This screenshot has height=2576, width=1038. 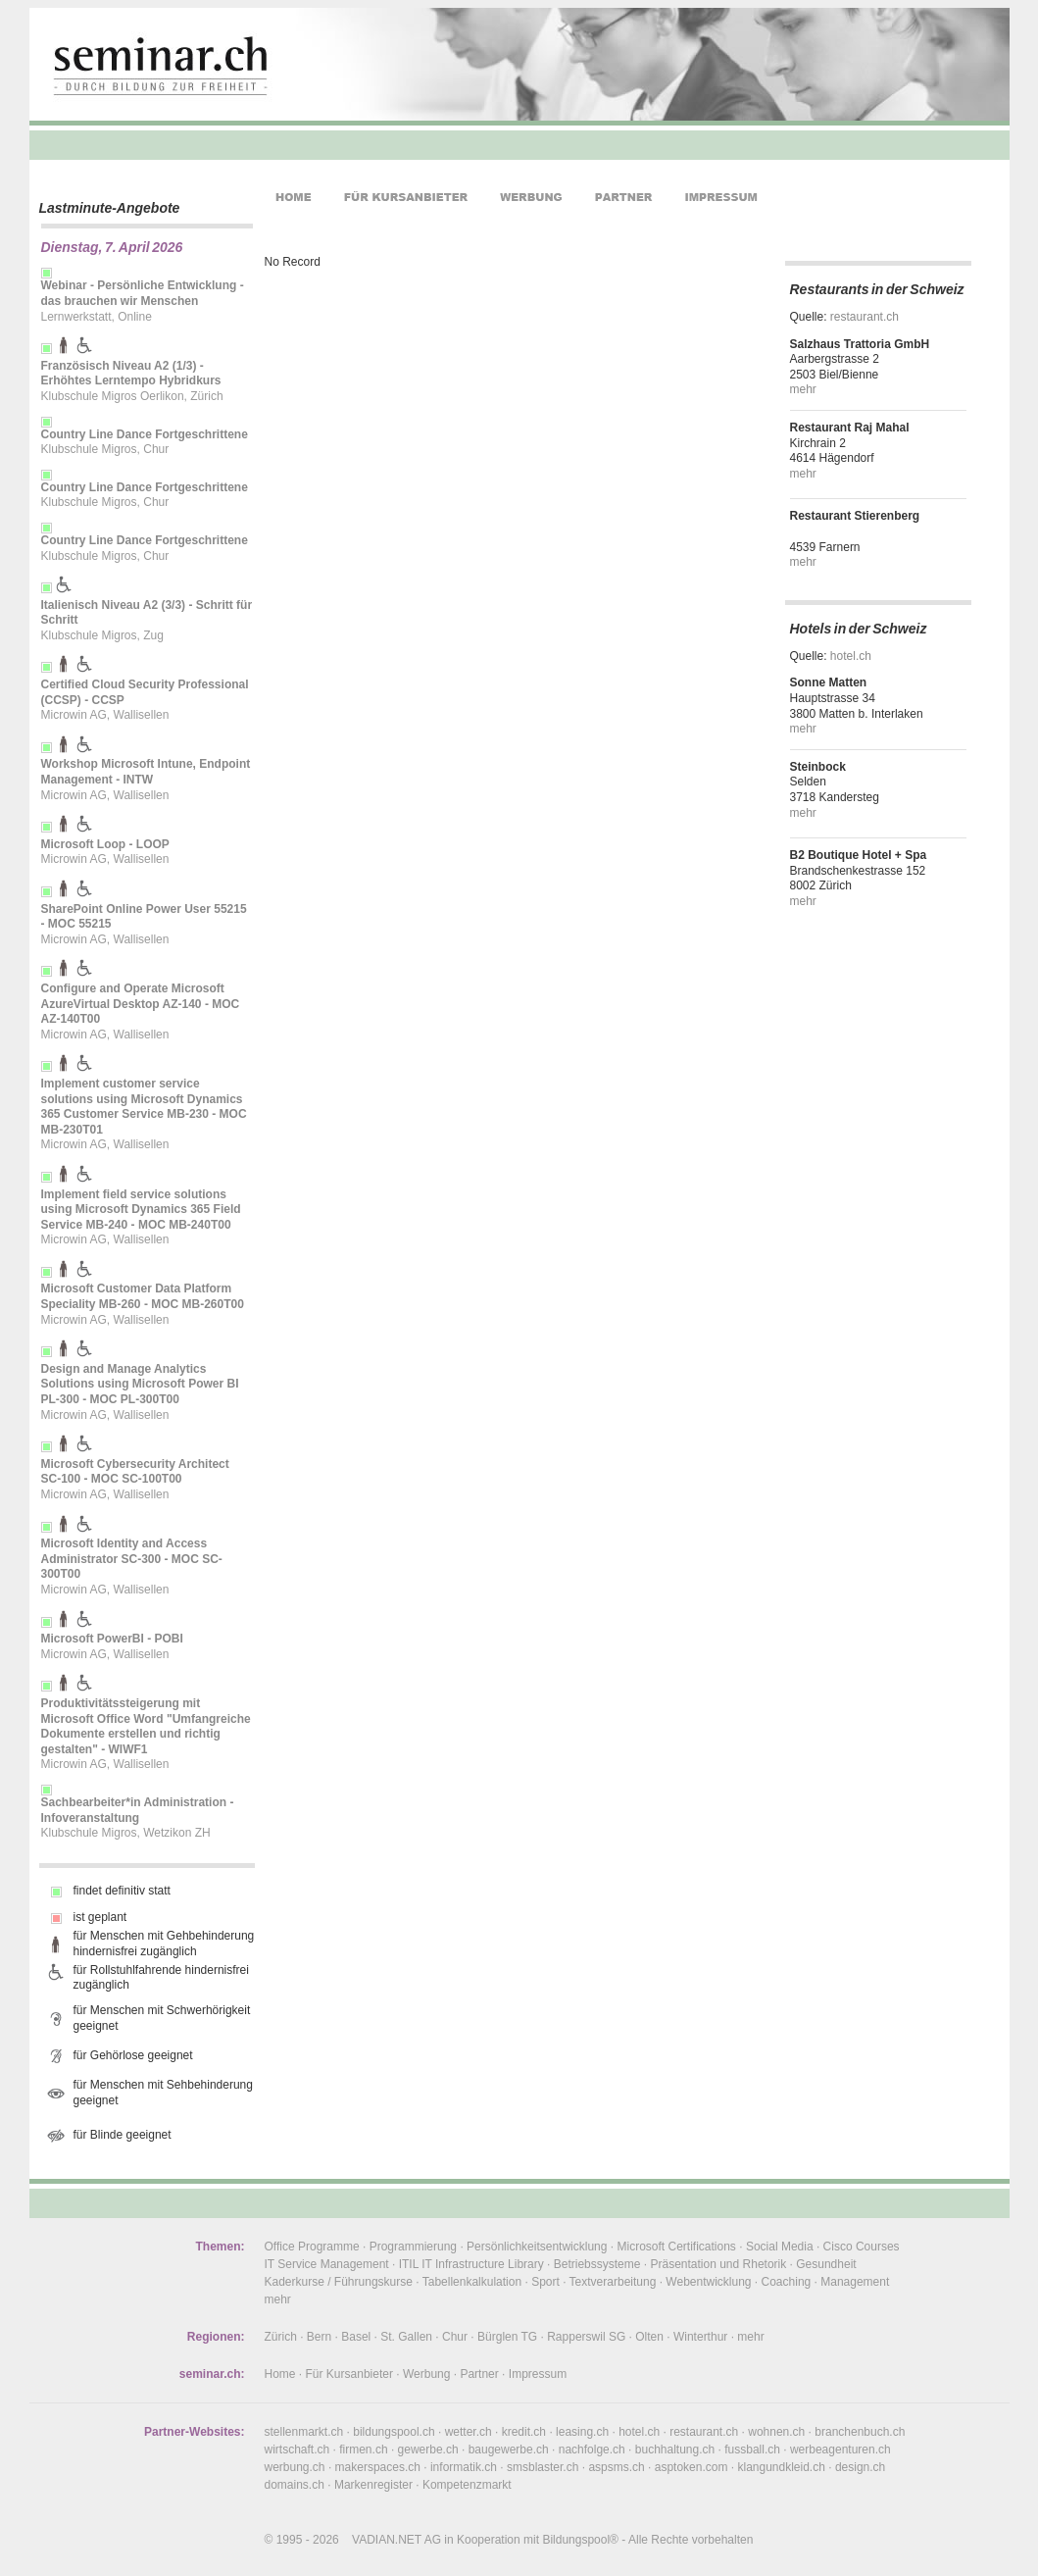 What do you see at coordinates (826, 2264) in the screenshot?
I see `Gesundheit` at bounding box center [826, 2264].